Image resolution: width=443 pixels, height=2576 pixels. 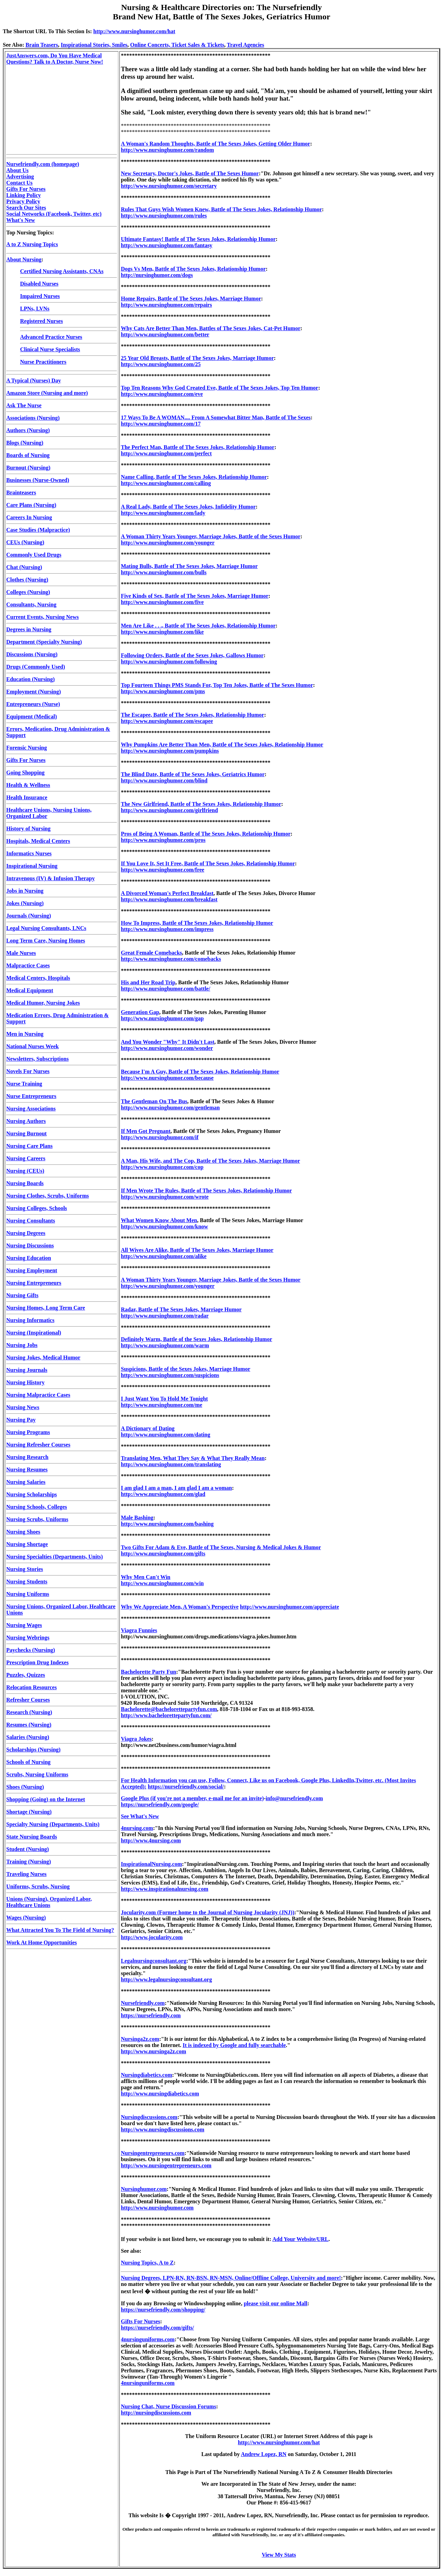 What do you see at coordinates (161, 424) in the screenshot?
I see `http://www.nursinghumor.com/17` at bounding box center [161, 424].